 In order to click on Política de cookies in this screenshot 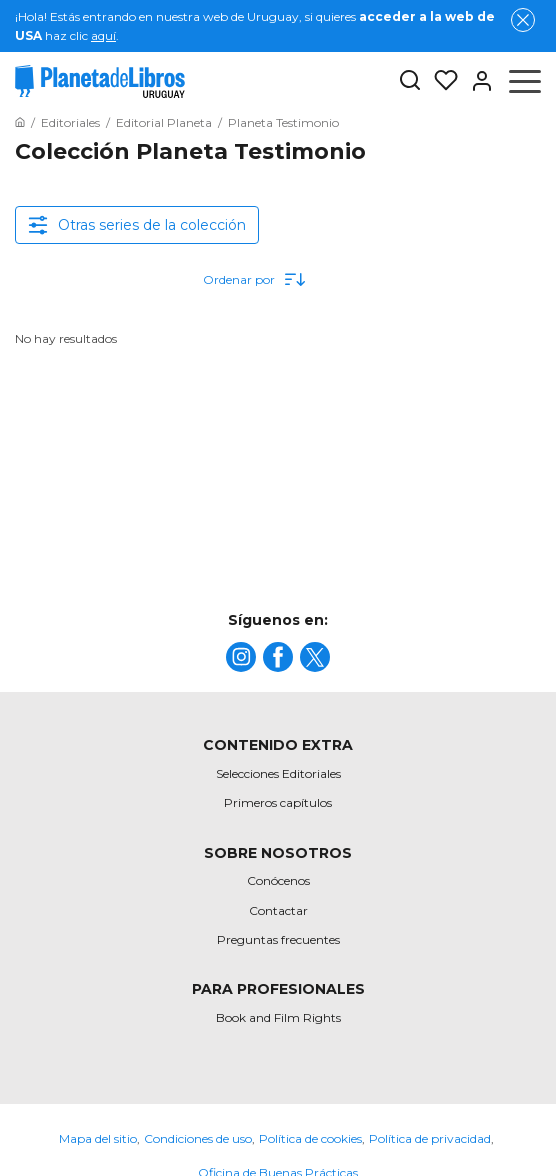, I will do `click(310, 1138)`.